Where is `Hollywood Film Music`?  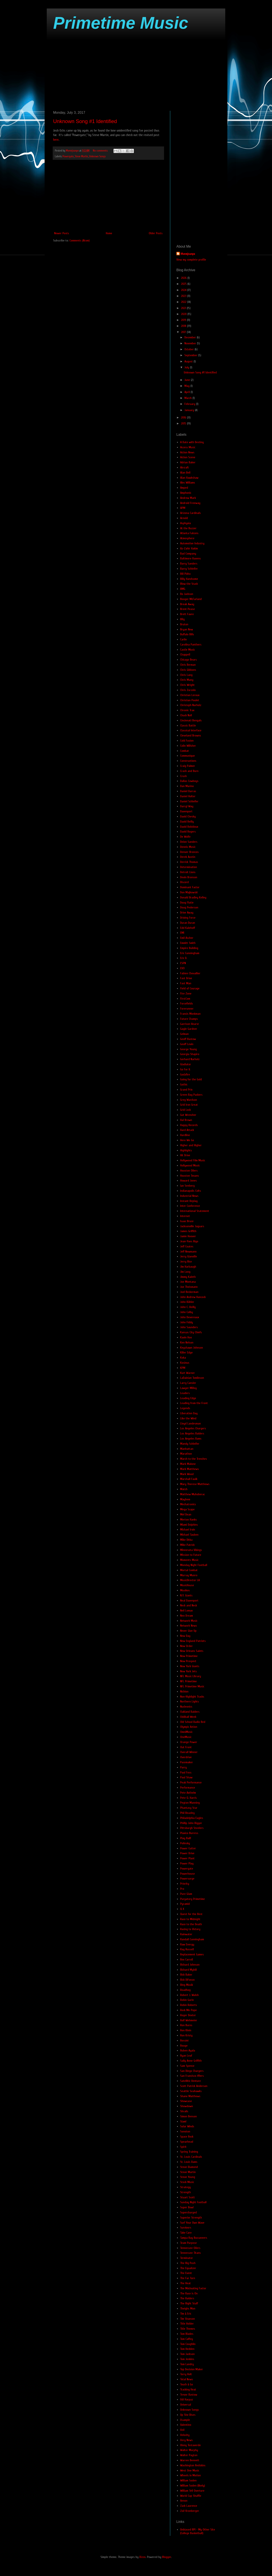 Hollywood Film Music is located at coordinates (192, 1160).